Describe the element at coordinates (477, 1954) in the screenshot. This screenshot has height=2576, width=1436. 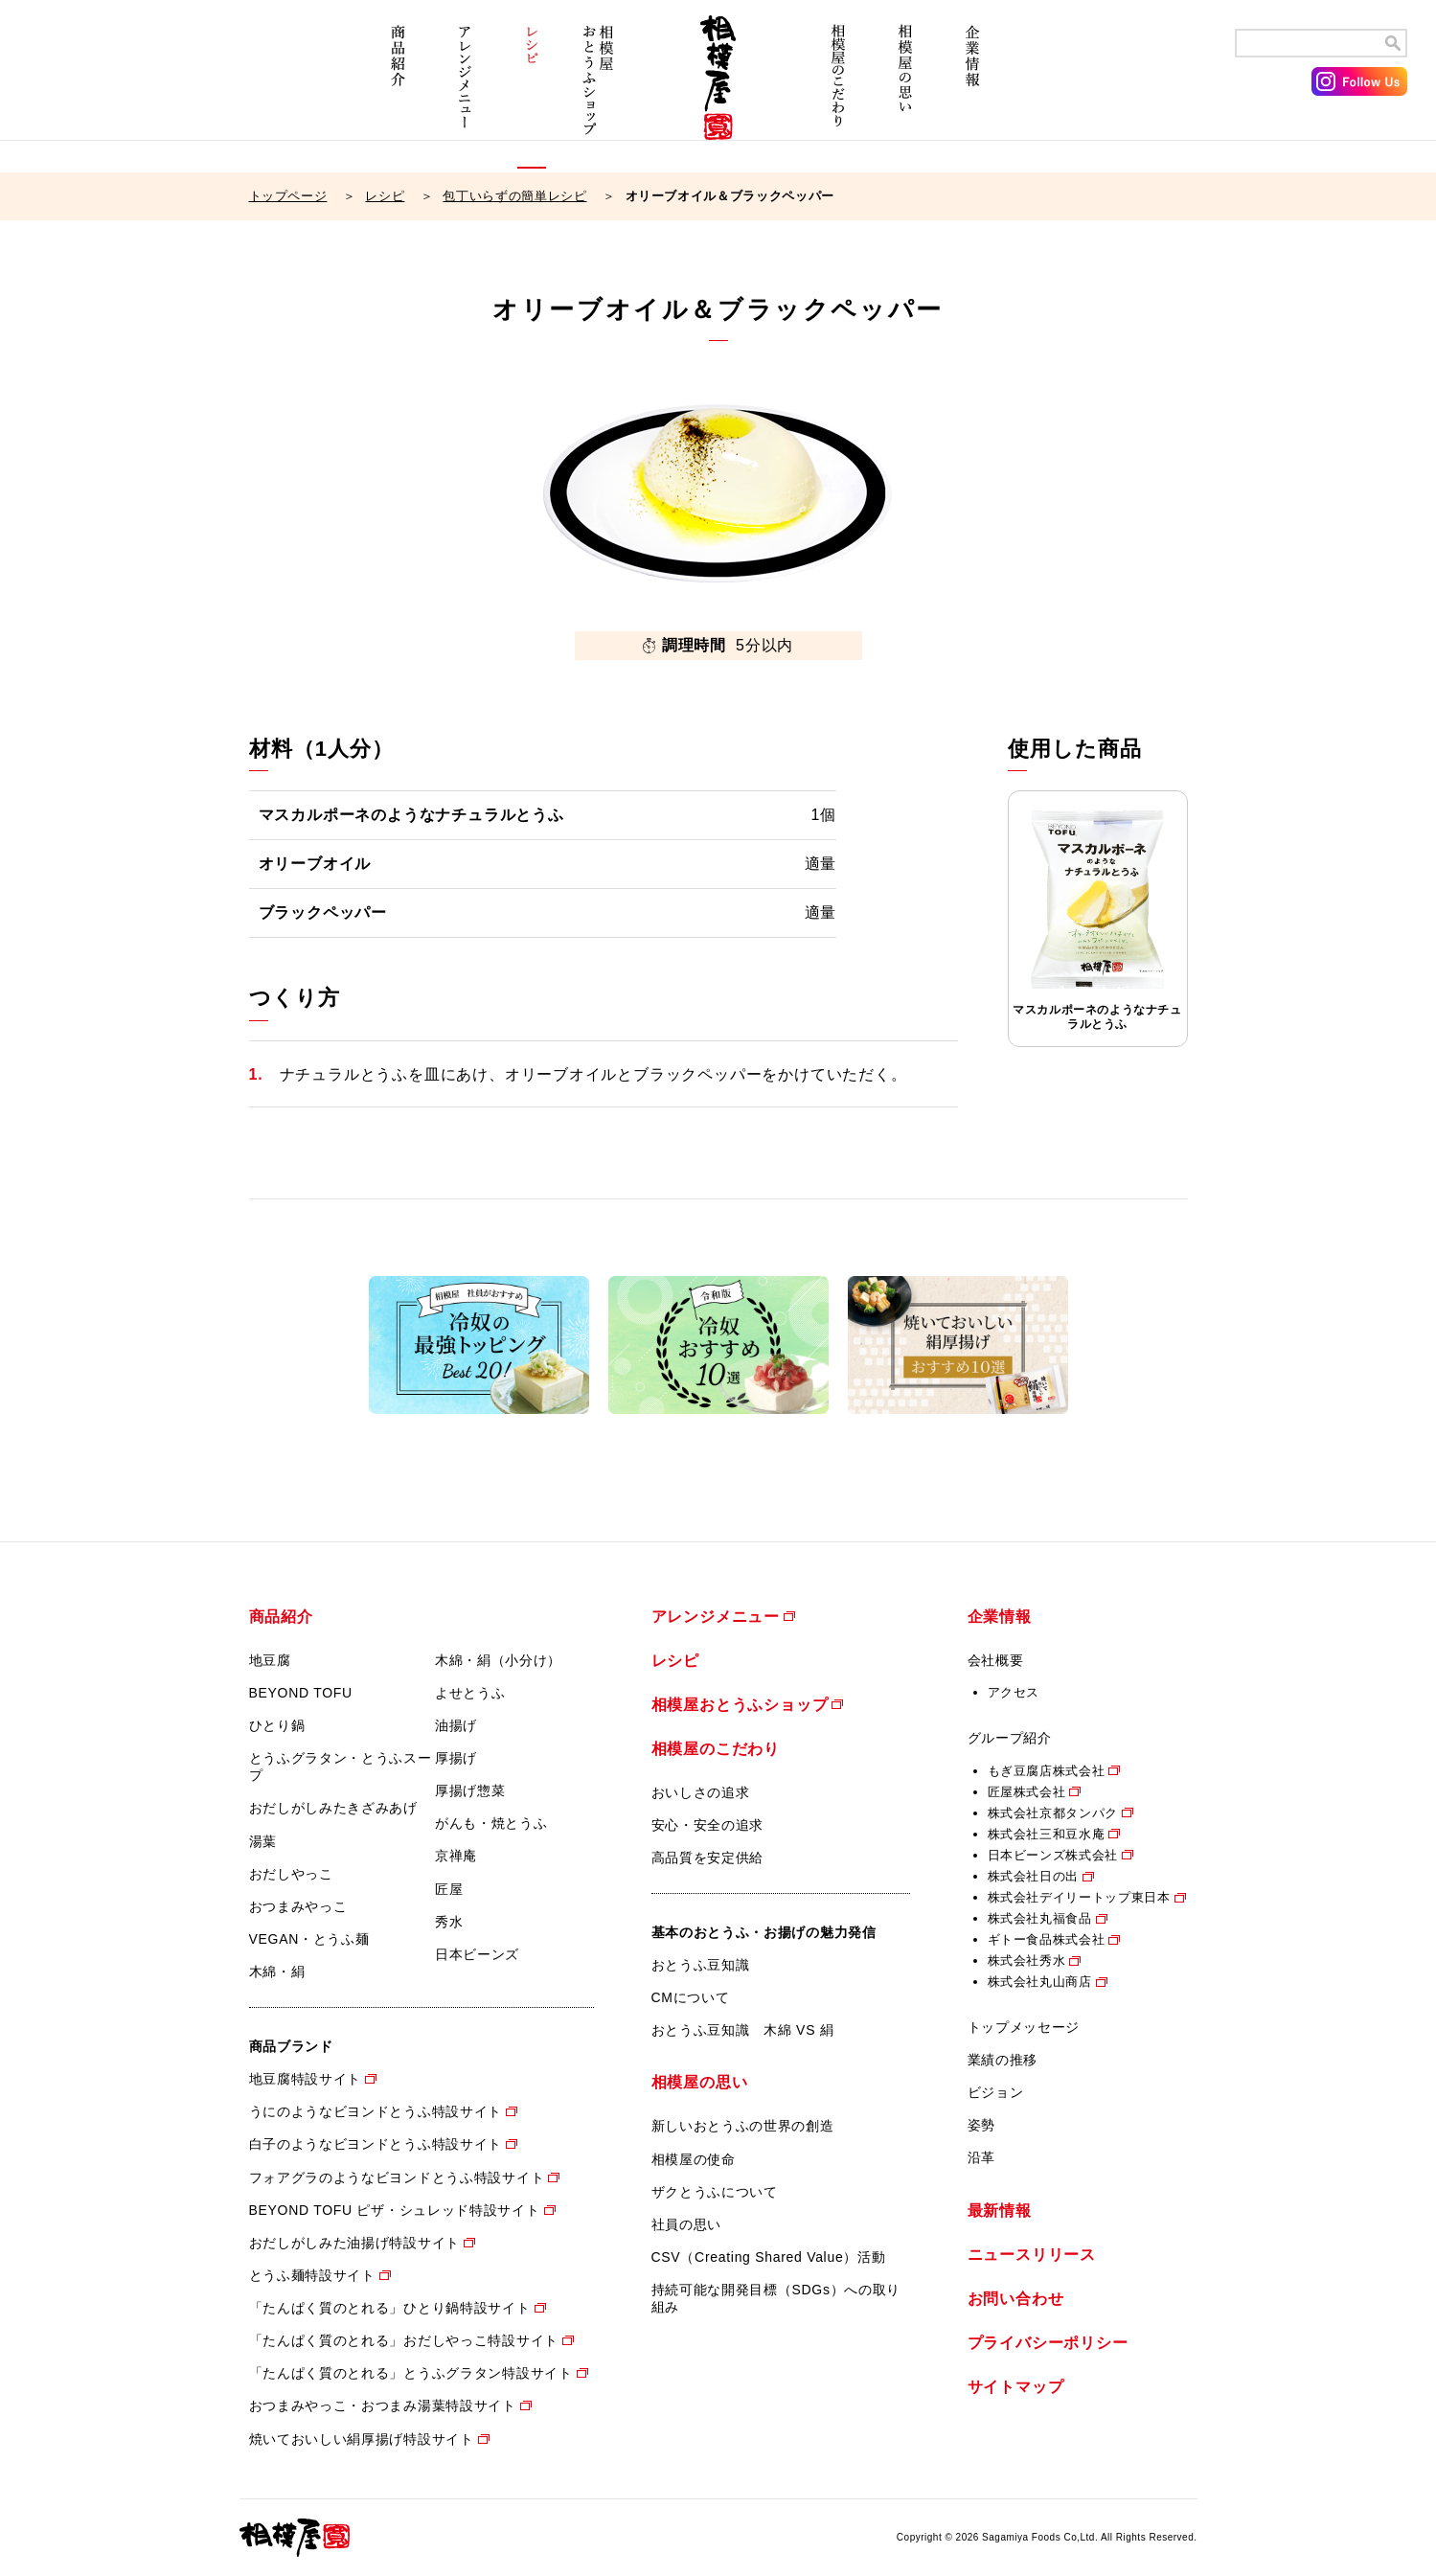
I see `日本ビーンズ` at that location.